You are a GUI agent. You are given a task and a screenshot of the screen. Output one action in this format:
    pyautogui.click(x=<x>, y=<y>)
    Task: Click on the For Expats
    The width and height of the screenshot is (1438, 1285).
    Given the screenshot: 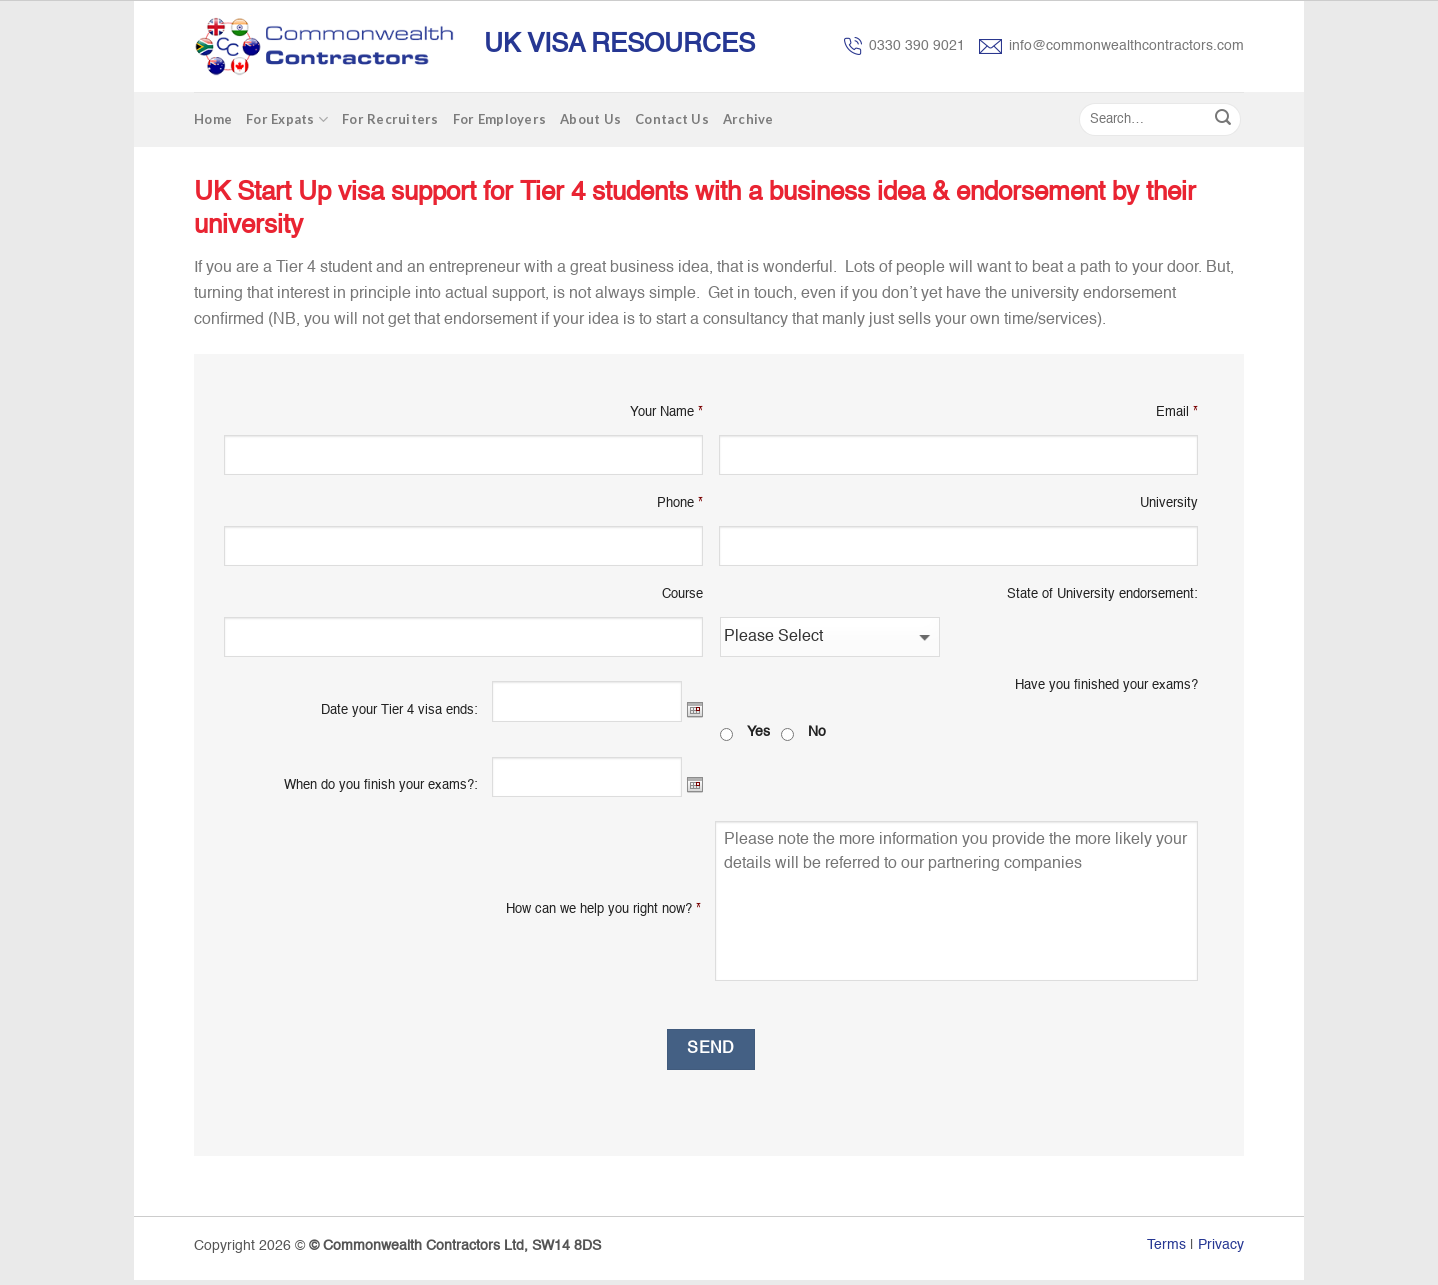 What is the action you would take?
    pyautogui.click(x=287, y=119)
    